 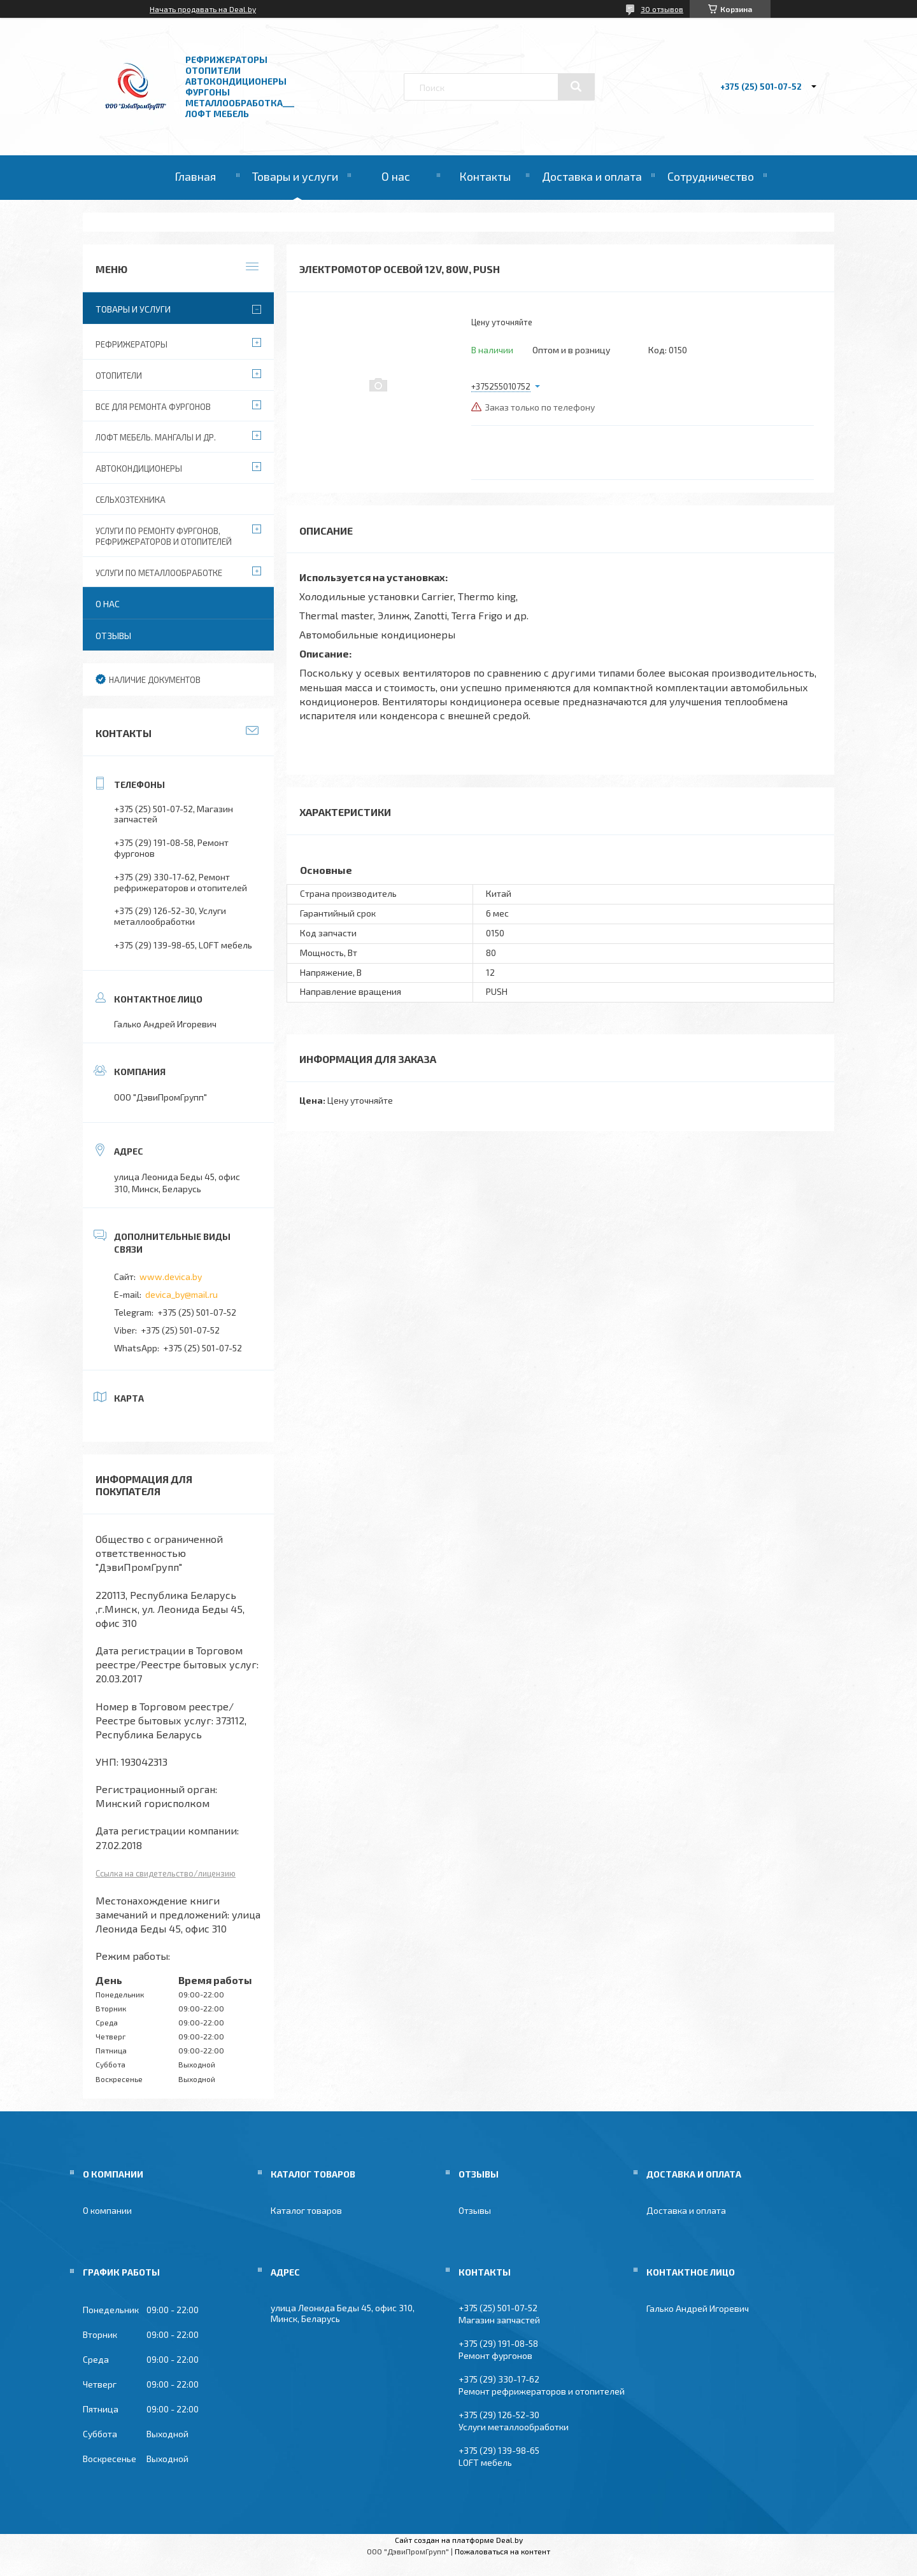 What do you see at coordinates (164, 536) in the screenshot?
I see `Услуги по ремонту фургонов, рефрижераторов и отопителей` at bounding box center [164, 536].